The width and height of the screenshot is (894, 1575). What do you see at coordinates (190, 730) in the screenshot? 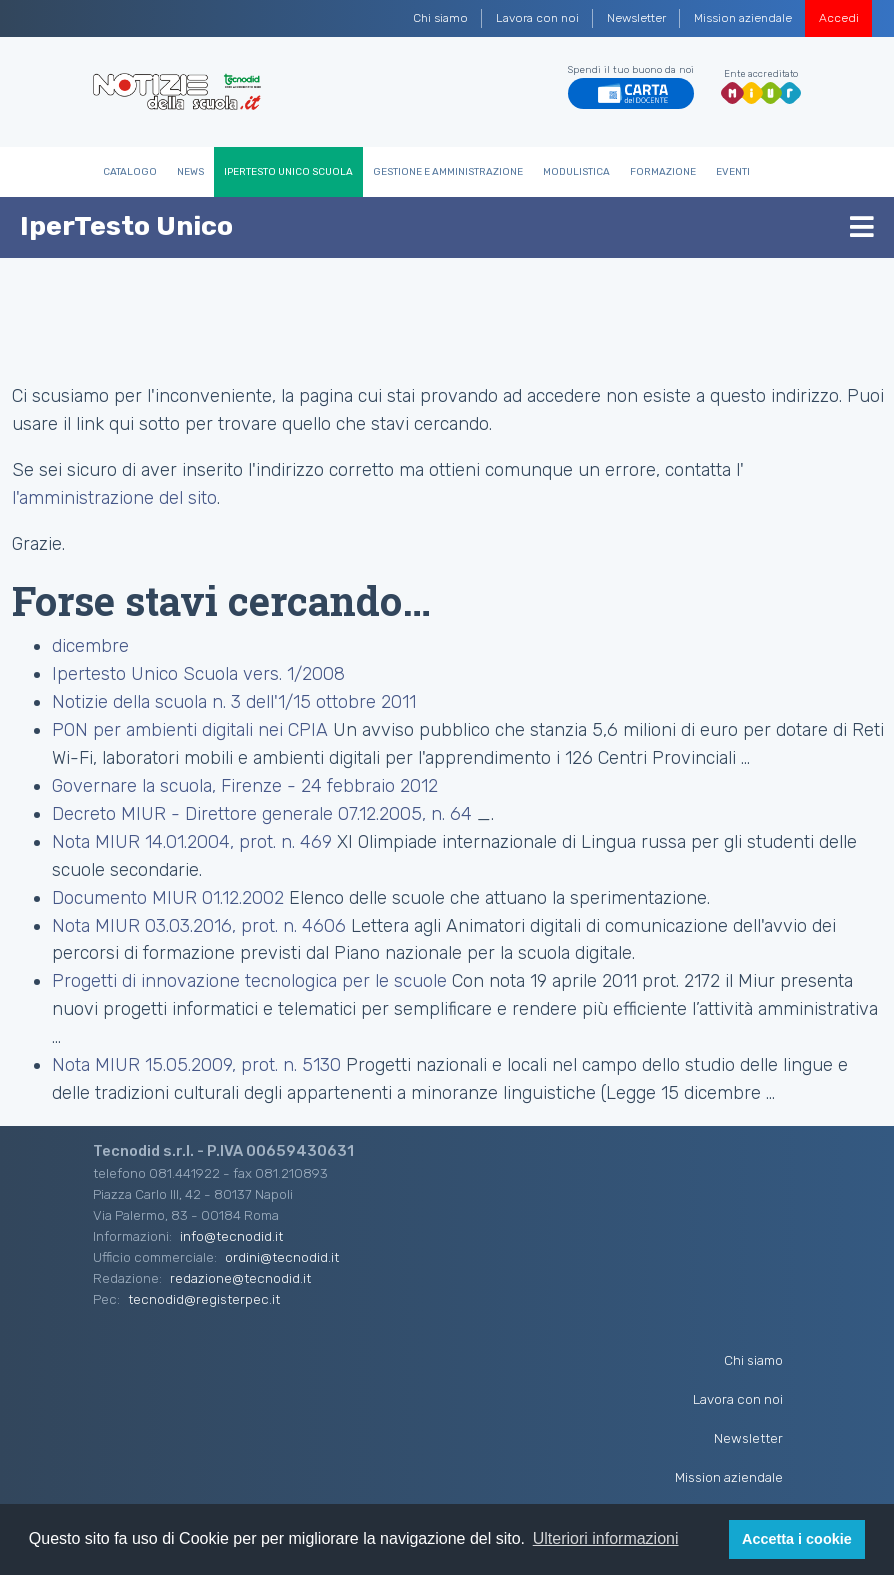
I see `PON per ambienti digitali nei CPIA` at bounding box center [190, 730].